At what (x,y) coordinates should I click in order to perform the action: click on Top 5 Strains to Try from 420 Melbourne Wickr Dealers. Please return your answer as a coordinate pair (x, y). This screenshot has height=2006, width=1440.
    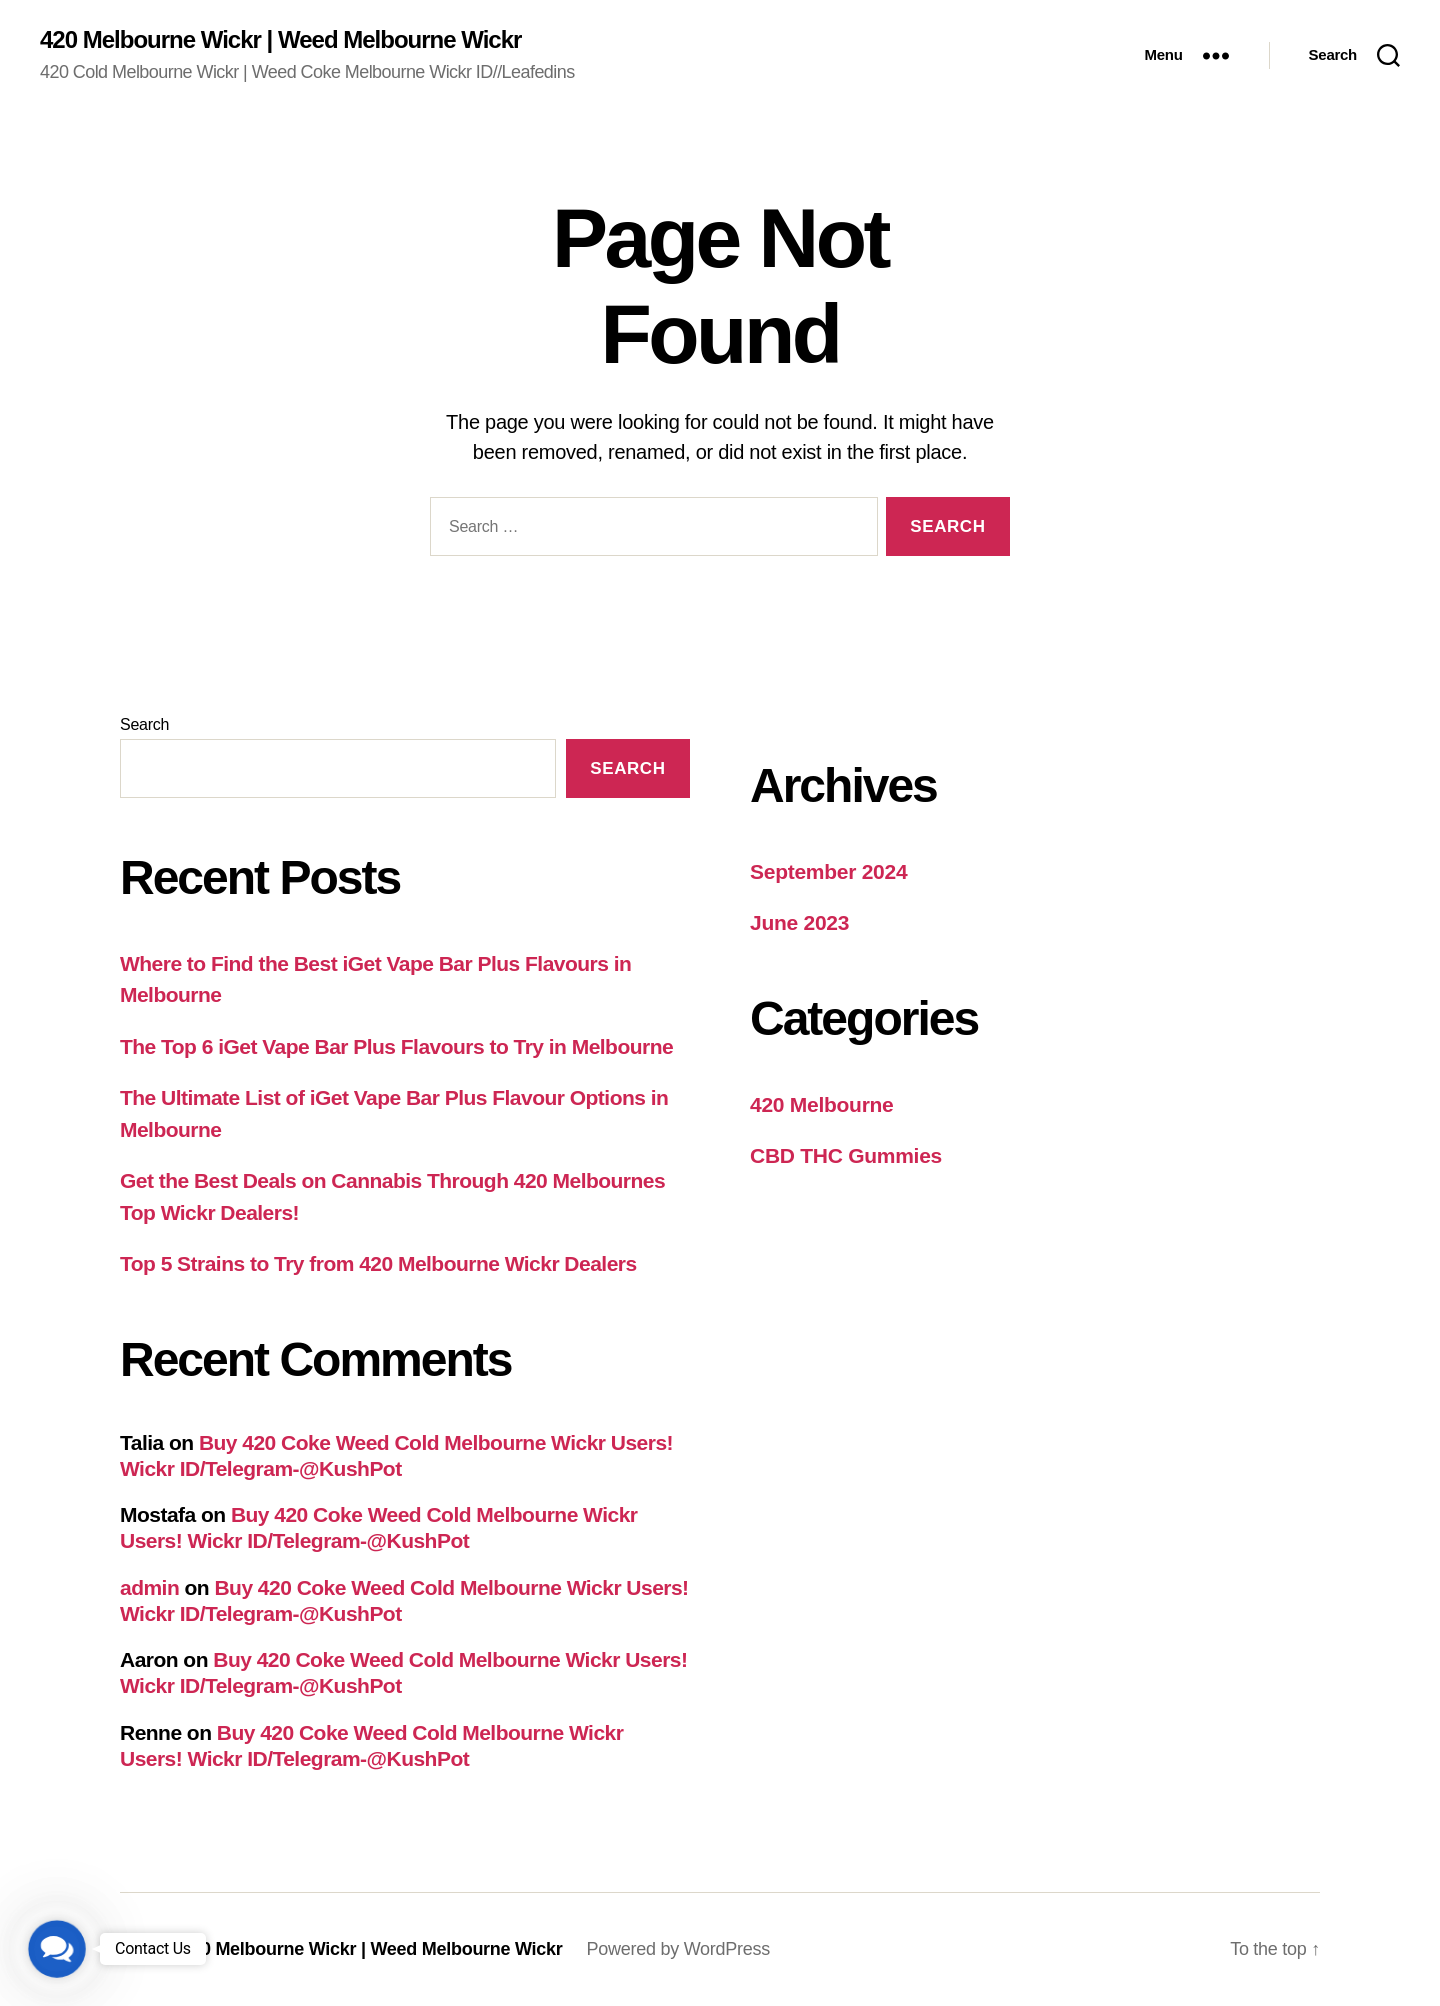
    Looking at the image, I should click on (378, 1263).